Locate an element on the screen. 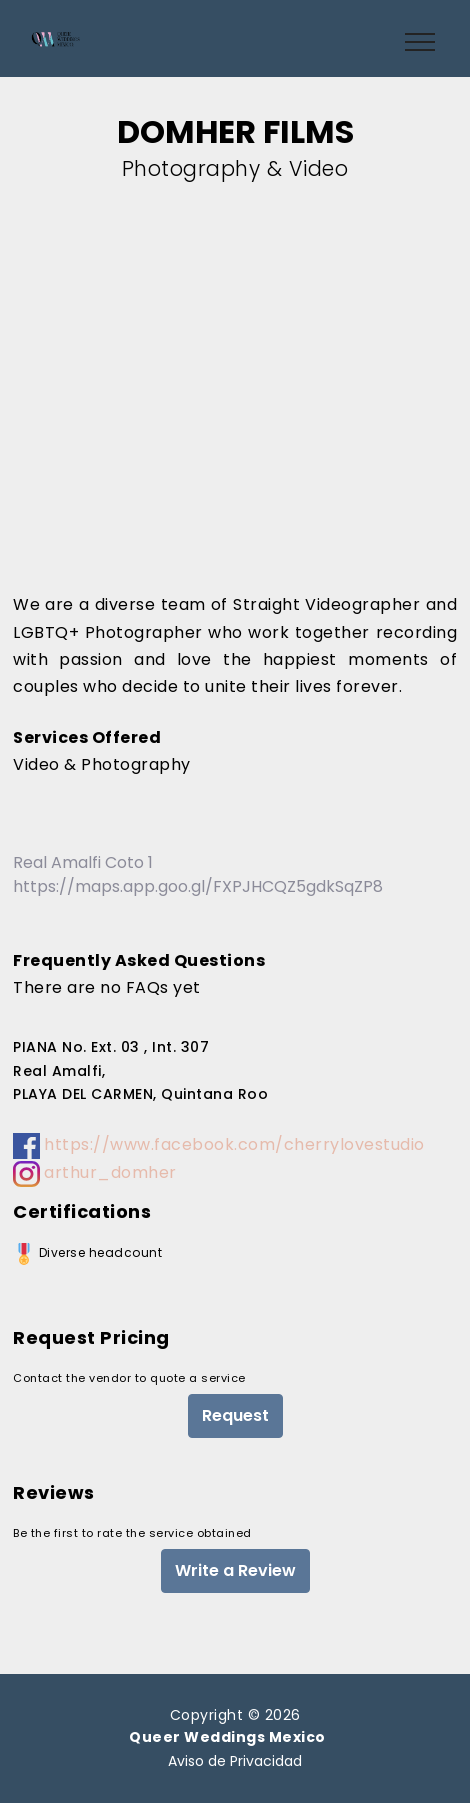 The height and width of the screenshot is (1803, 470). Request is located at coordinates (235, 1415).